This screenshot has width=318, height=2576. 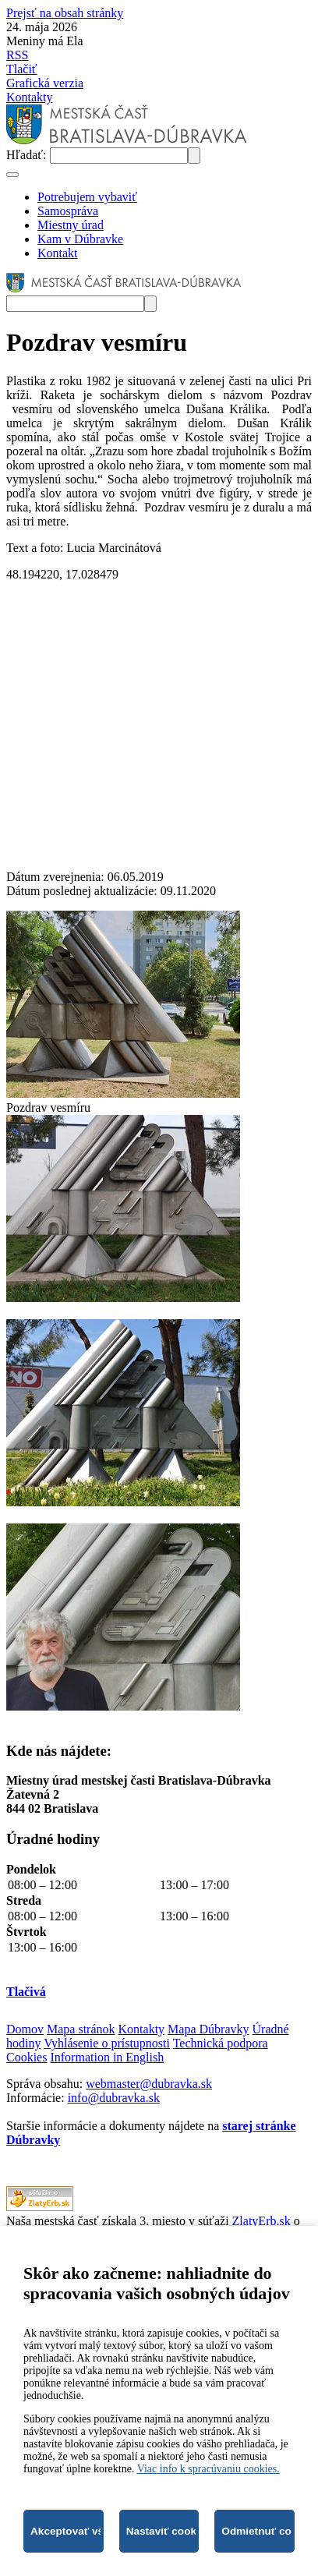 I want to click on Potrebujem vybaviť, so click(x=87, y=196).